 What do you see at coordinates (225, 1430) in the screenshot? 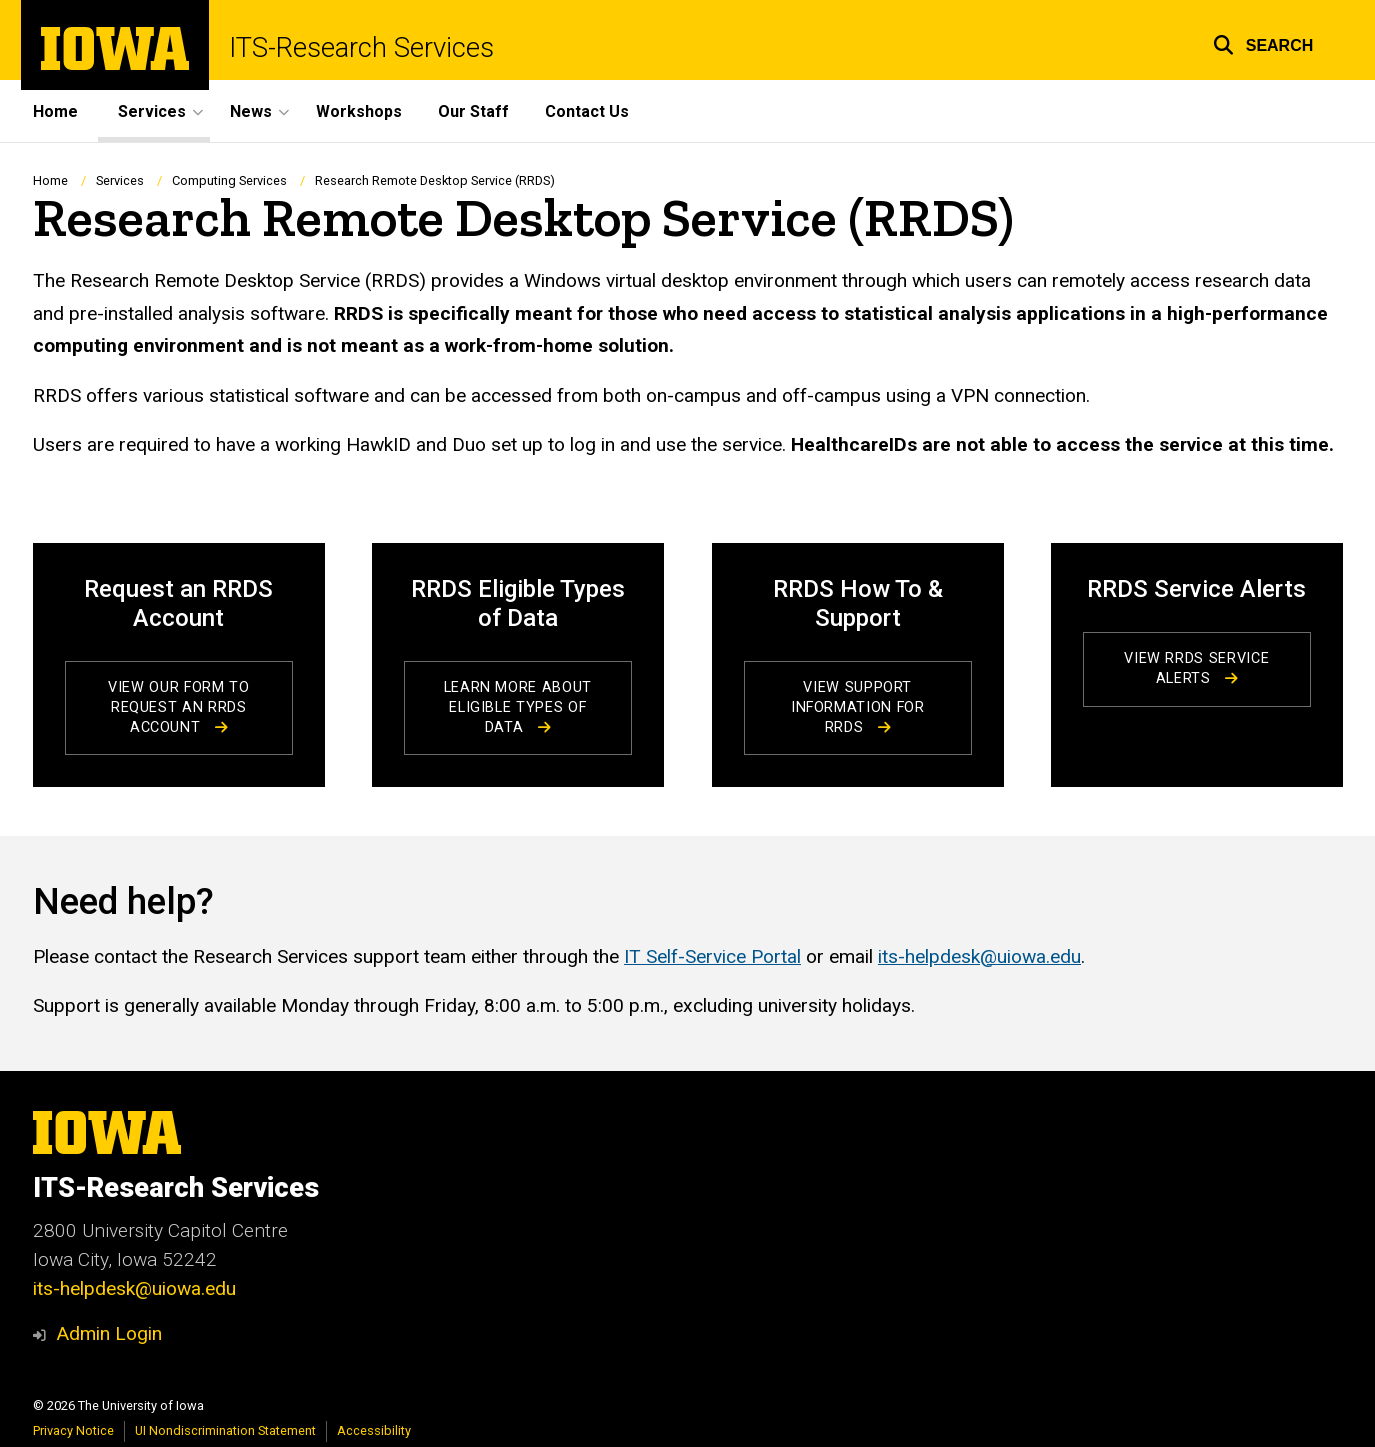
I see `UI Nondiscrimination Statement` at bounding box center [225, 1430].